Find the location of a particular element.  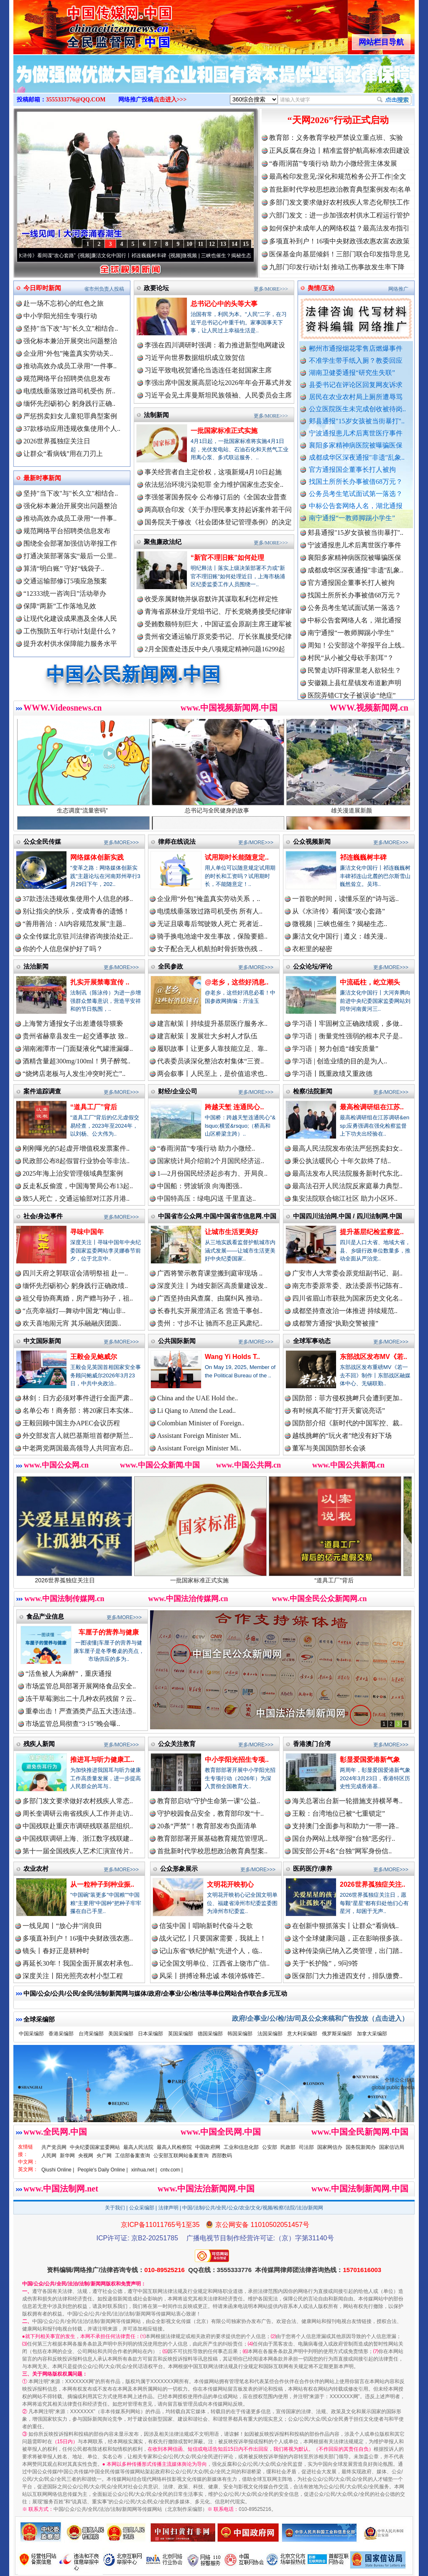

工信部备案查询 is located at coordinates (132, 2155).